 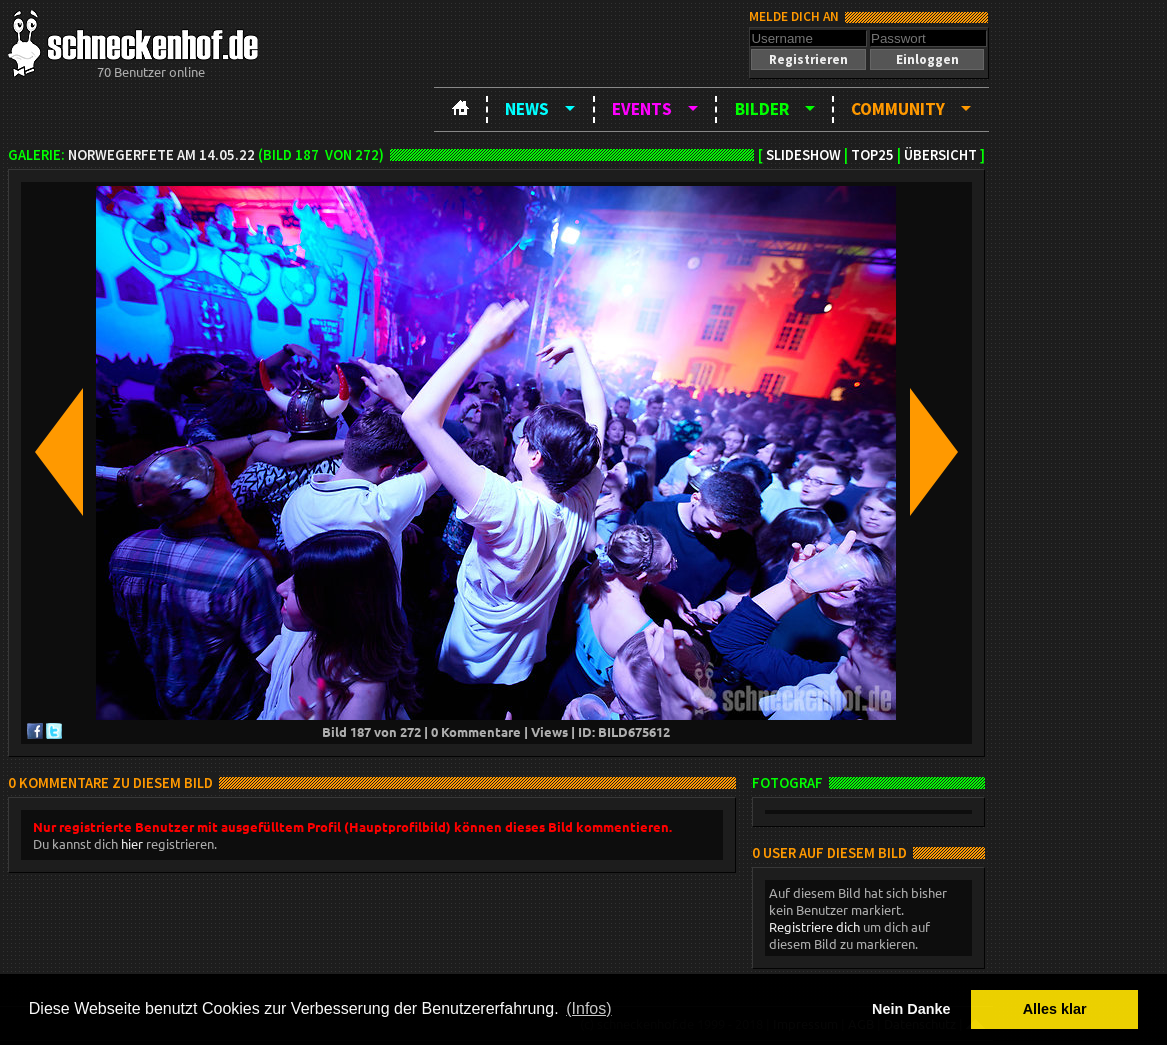 What do you see at coordinates (898, 109) in the screenshot?
I see `Community` at bounding box center [898, 109].